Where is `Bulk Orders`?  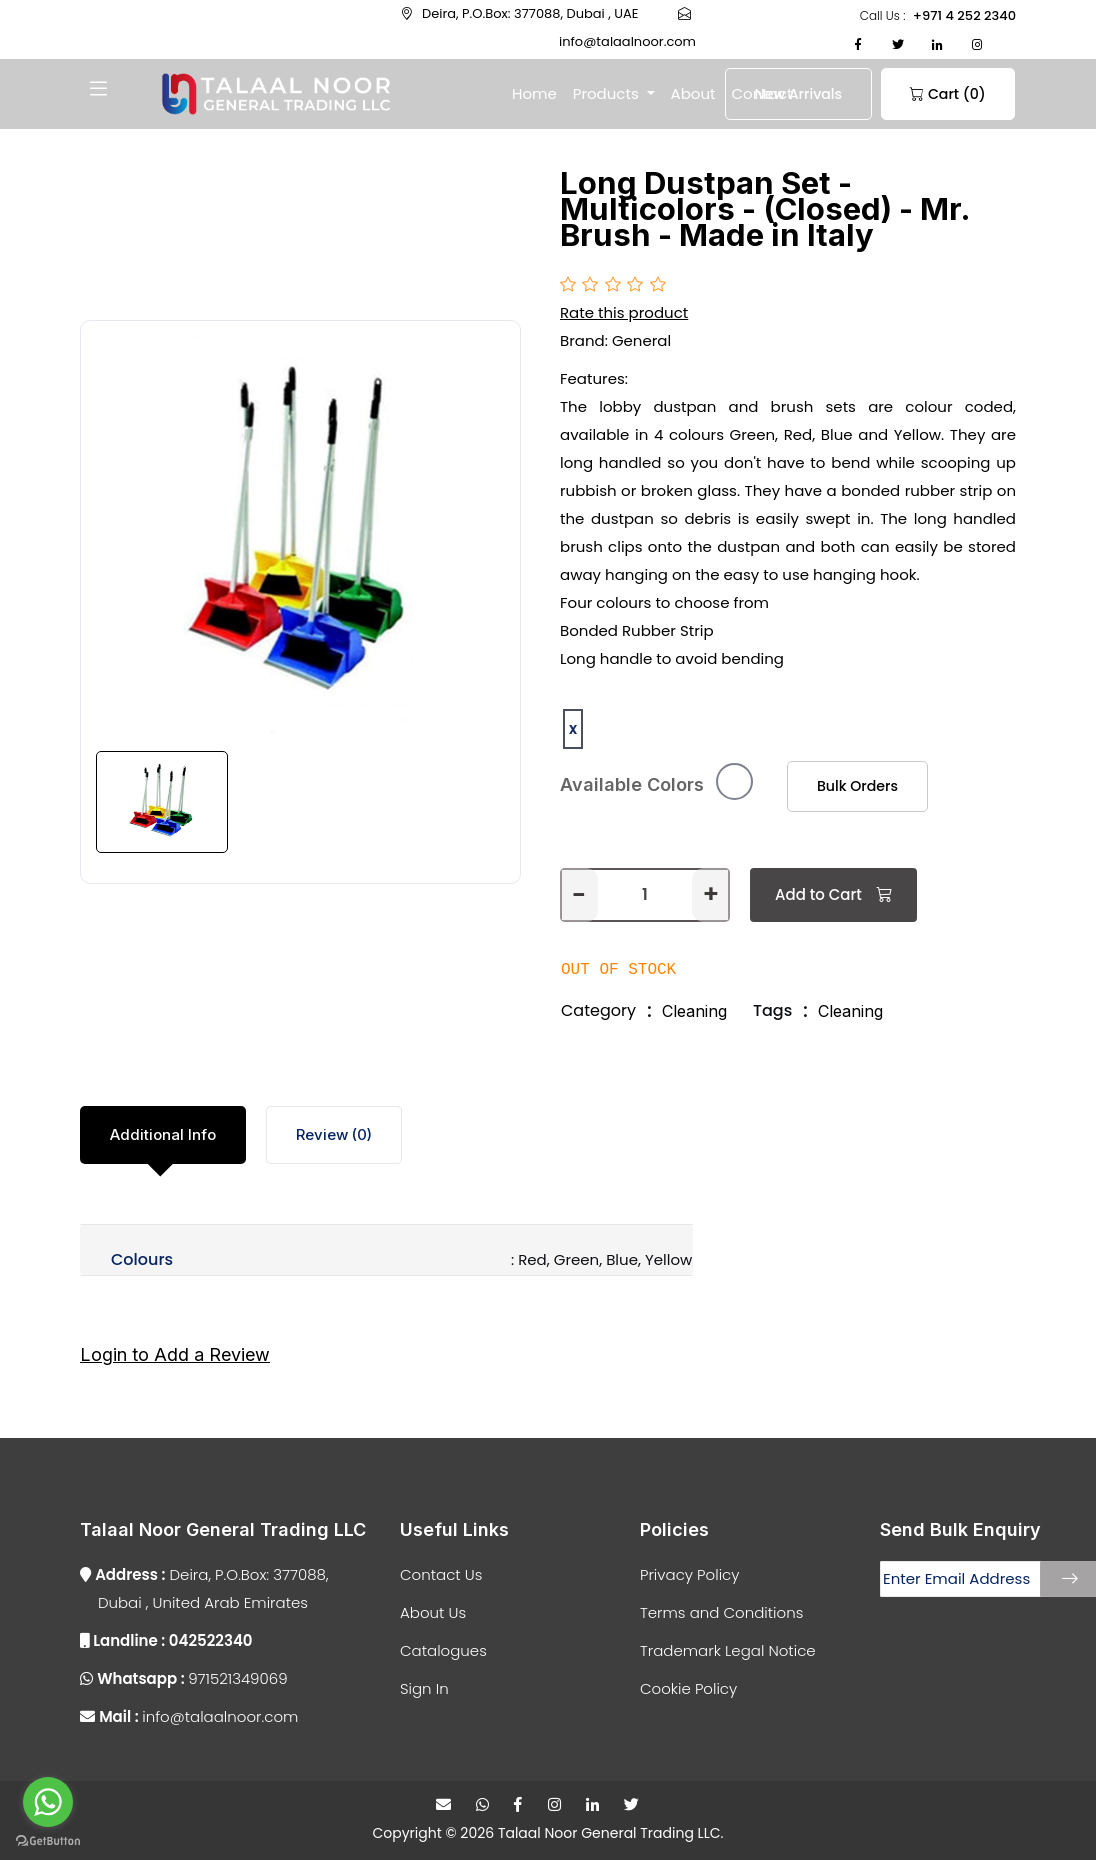 Bulk Orders is located at coordinates (845, 784).